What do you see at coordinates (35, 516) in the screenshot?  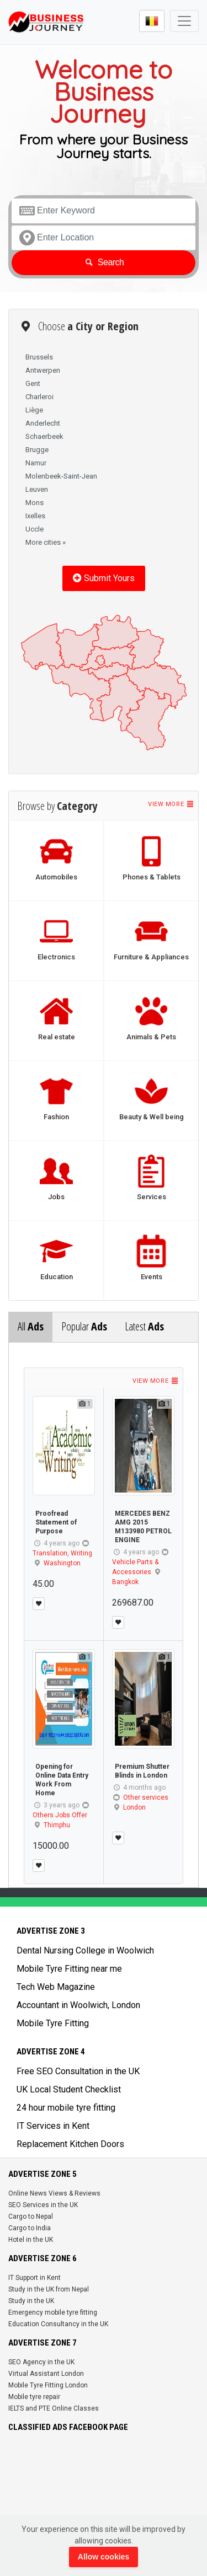 I see `Ixelles` at bounding box center [35, 516].